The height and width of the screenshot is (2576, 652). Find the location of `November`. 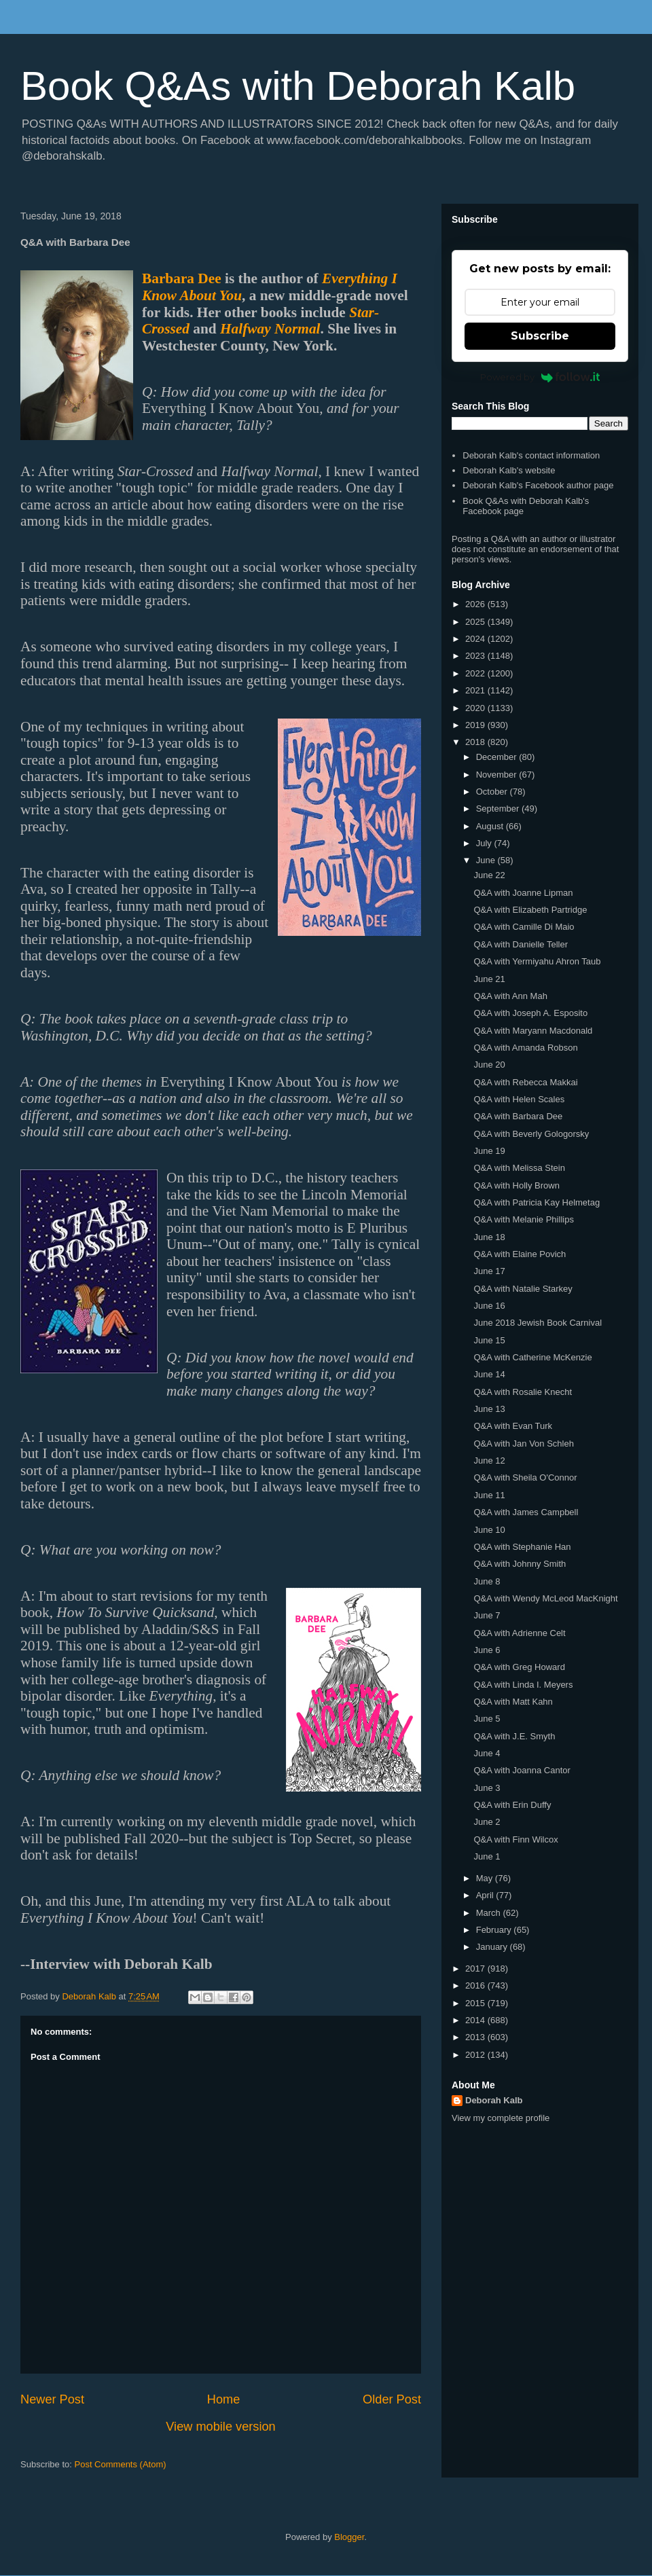

November is located at coordinates (498, 774).